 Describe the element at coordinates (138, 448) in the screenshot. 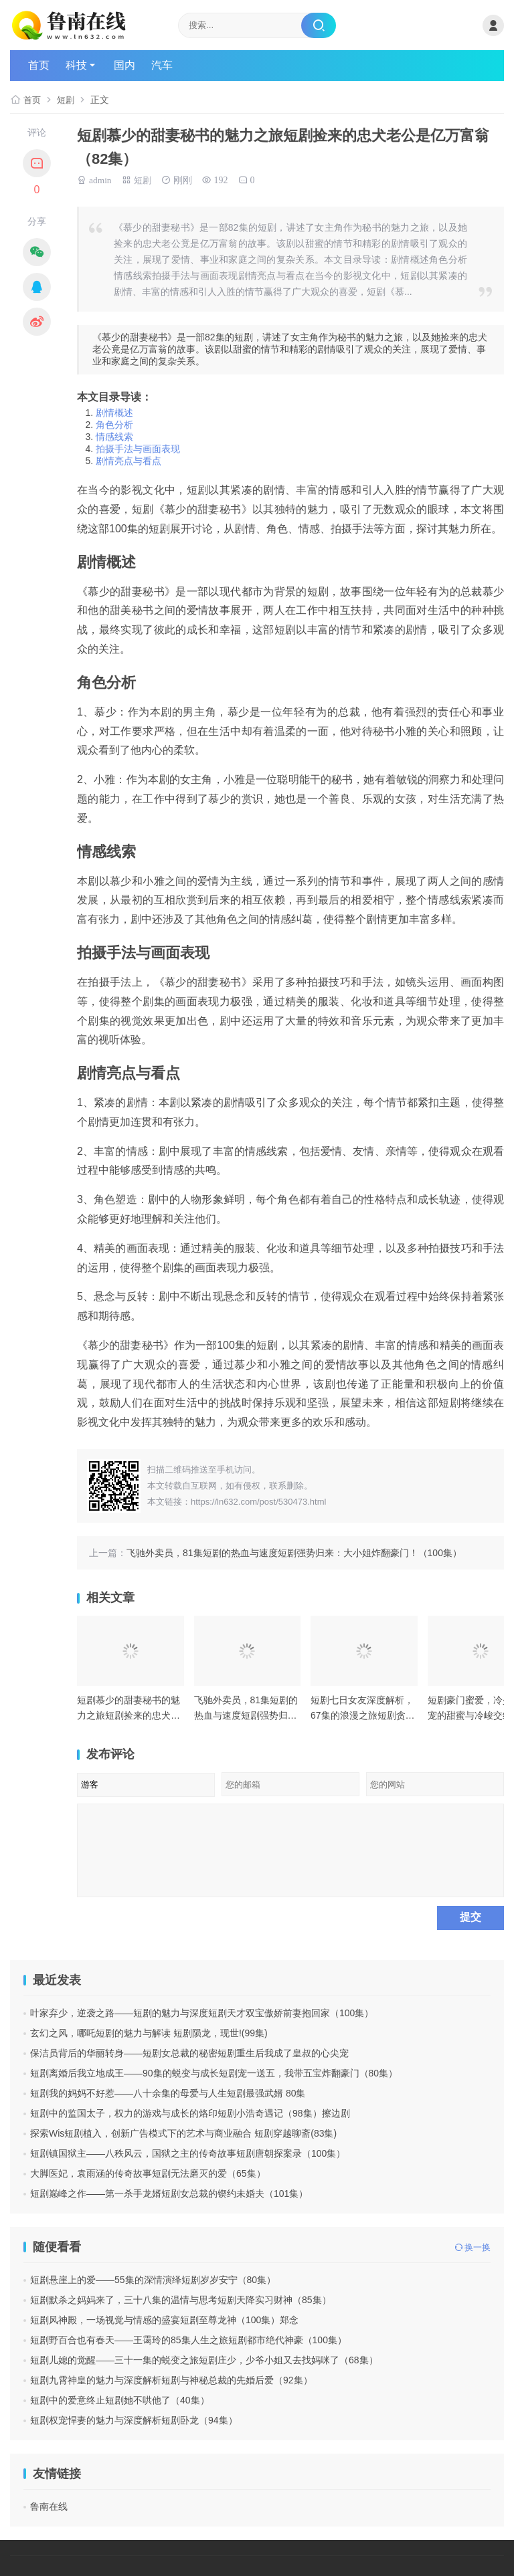

I see `拍摄手法与画面表现` at that location.